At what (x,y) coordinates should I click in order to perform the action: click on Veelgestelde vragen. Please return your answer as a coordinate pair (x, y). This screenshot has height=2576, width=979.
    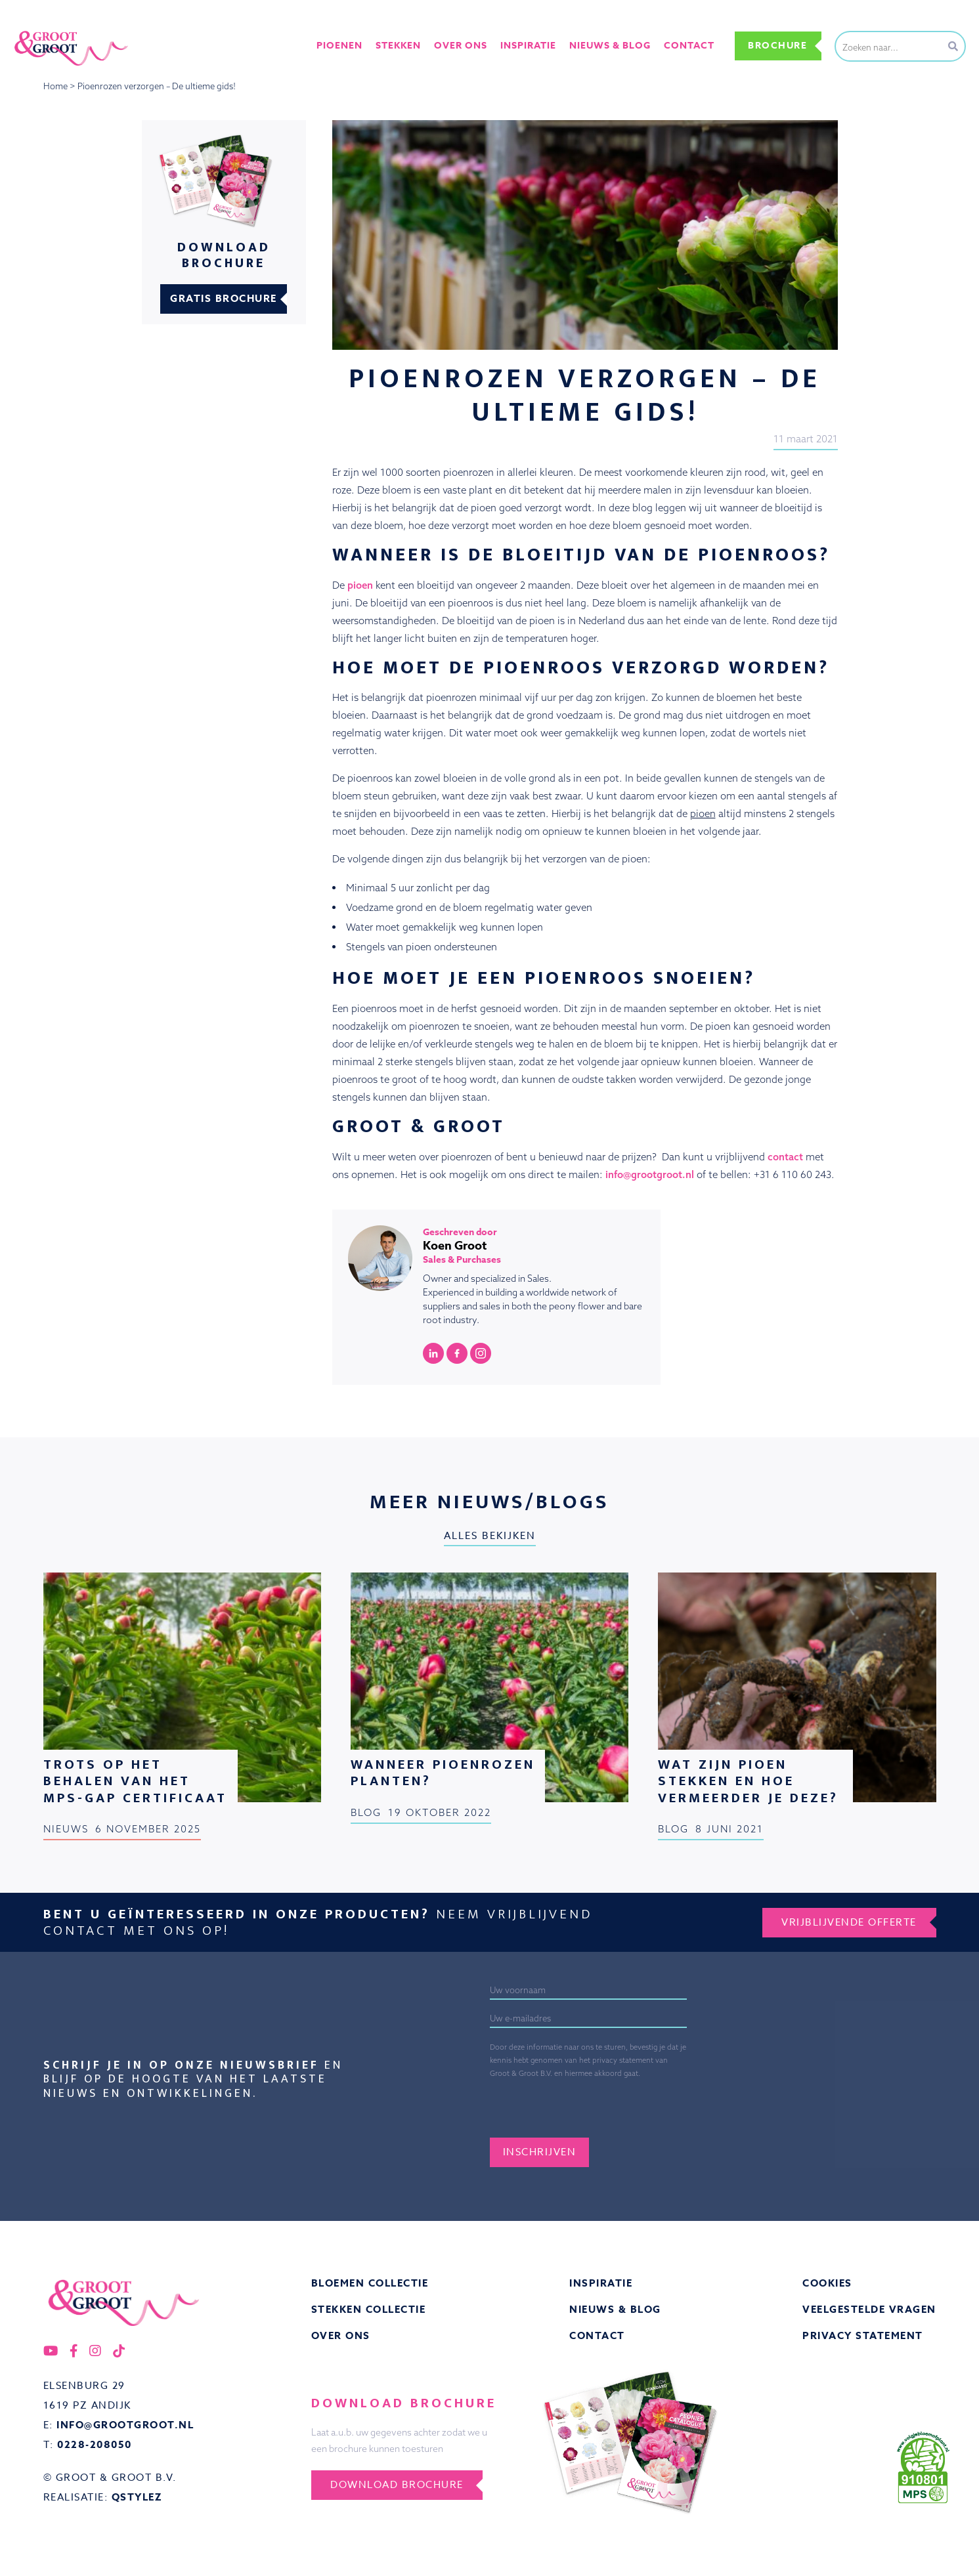
    Looking at the image, I should click on (869, 2310).